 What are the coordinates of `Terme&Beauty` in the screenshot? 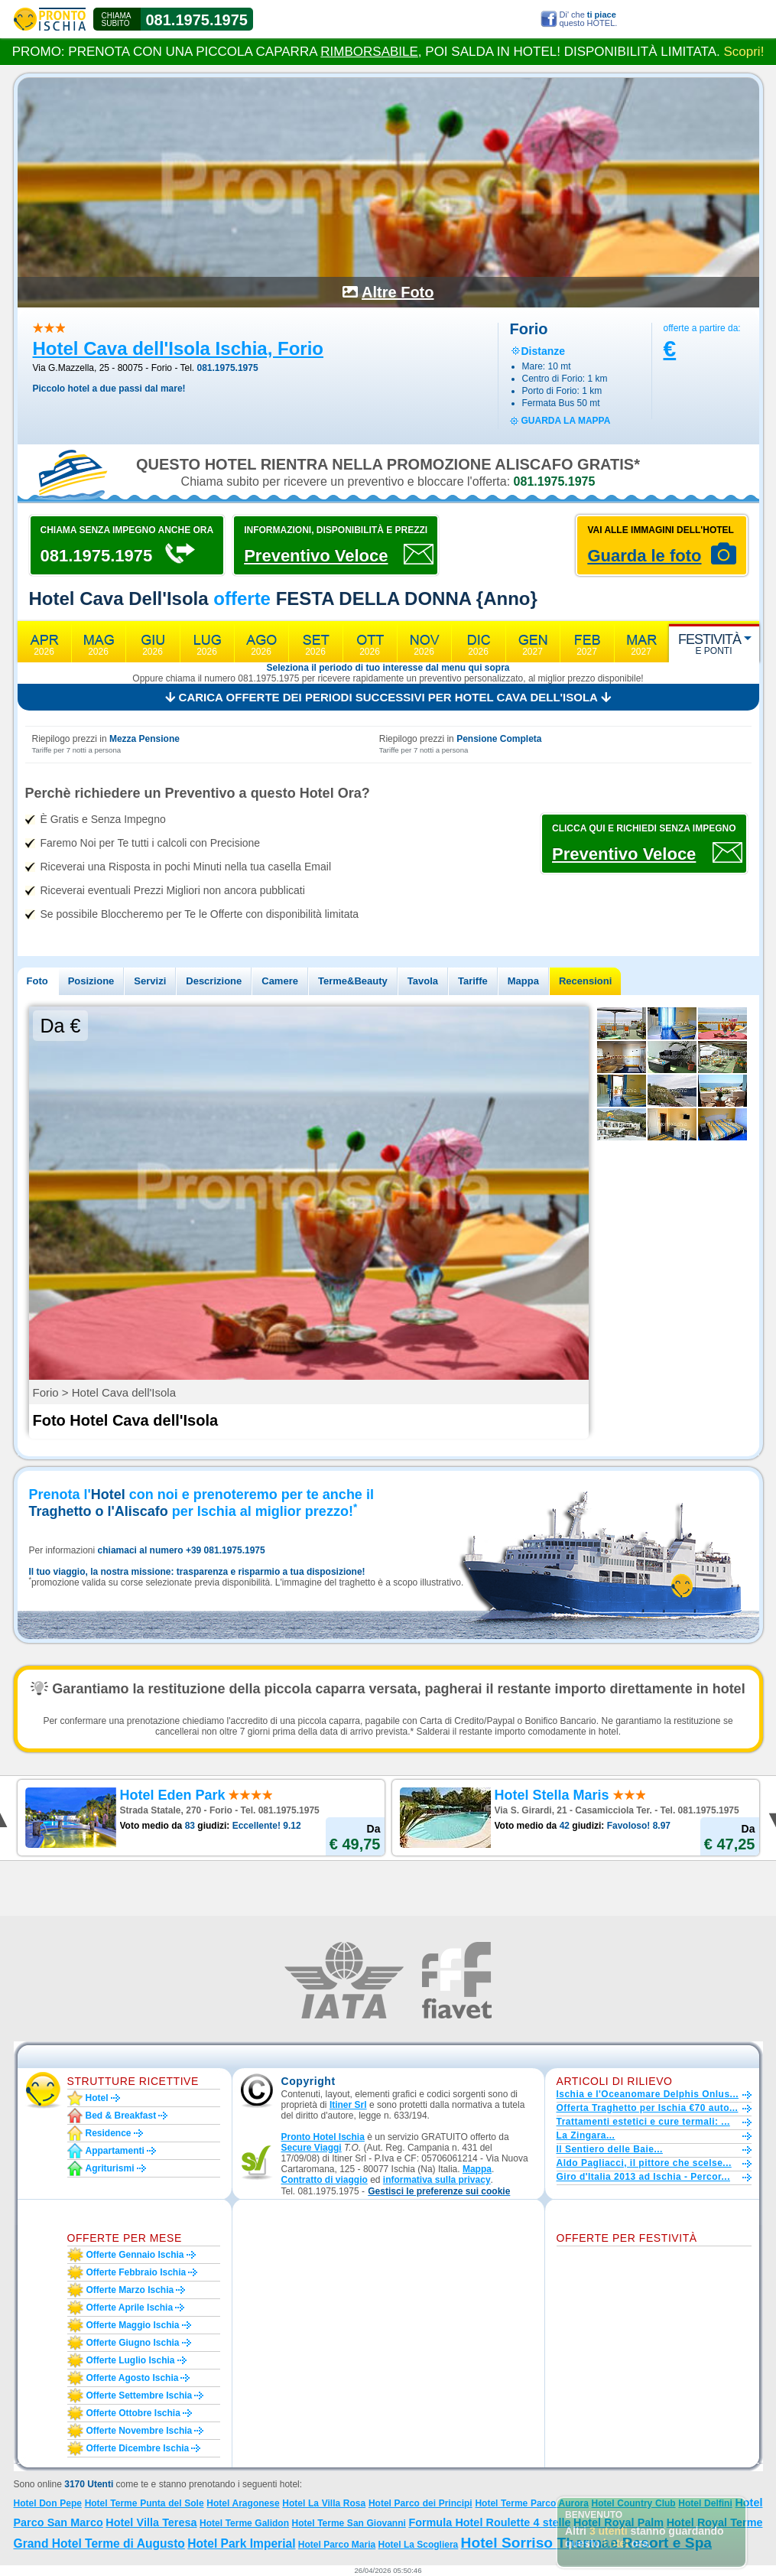 It's located at (353, 981).